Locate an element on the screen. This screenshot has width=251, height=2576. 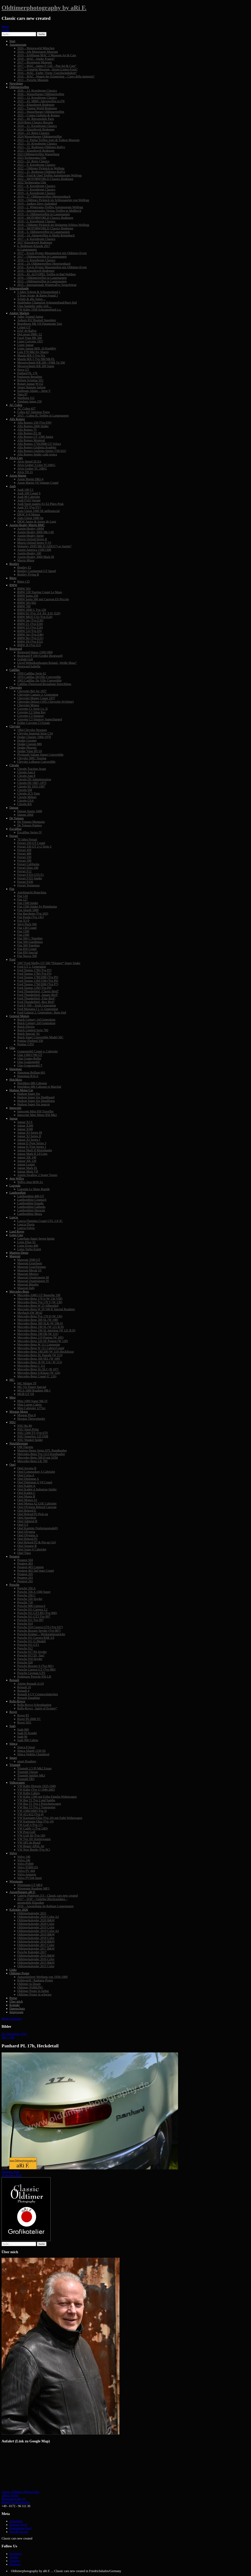
Porsche Krämer – Werkstattgespräche is located at coordinates (41, 1634).